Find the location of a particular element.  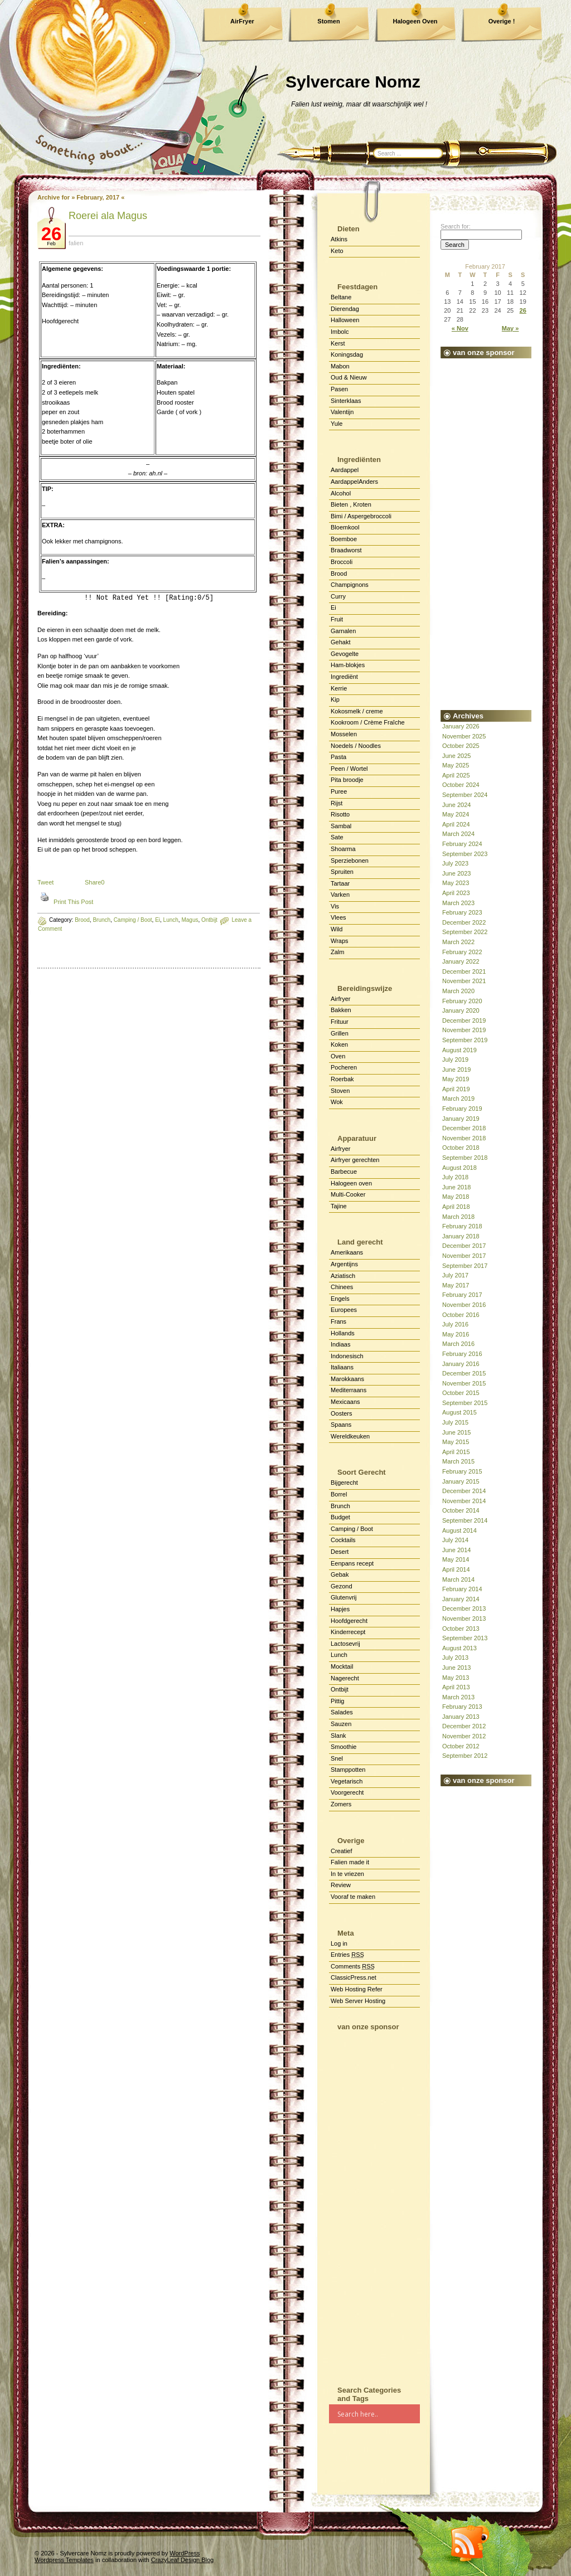

February 2020 is located at coordinates (462, 1001).